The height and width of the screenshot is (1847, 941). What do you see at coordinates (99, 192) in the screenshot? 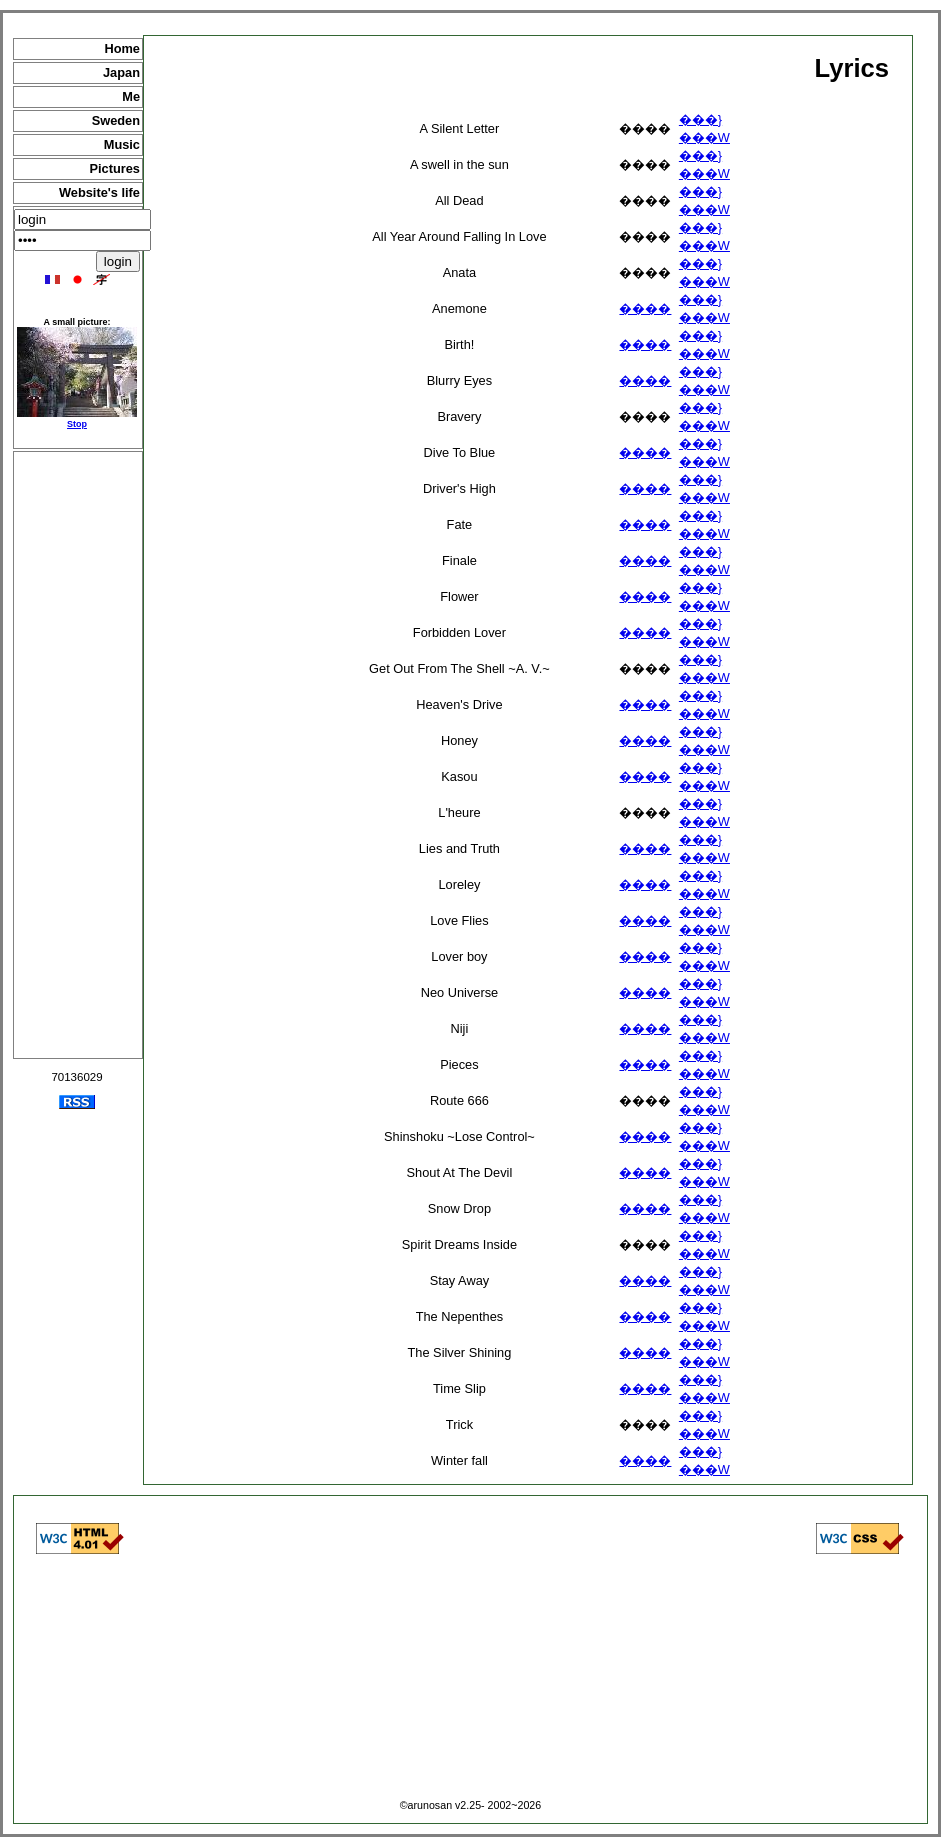
I see `Website's life` at bounding box center [99, 192].